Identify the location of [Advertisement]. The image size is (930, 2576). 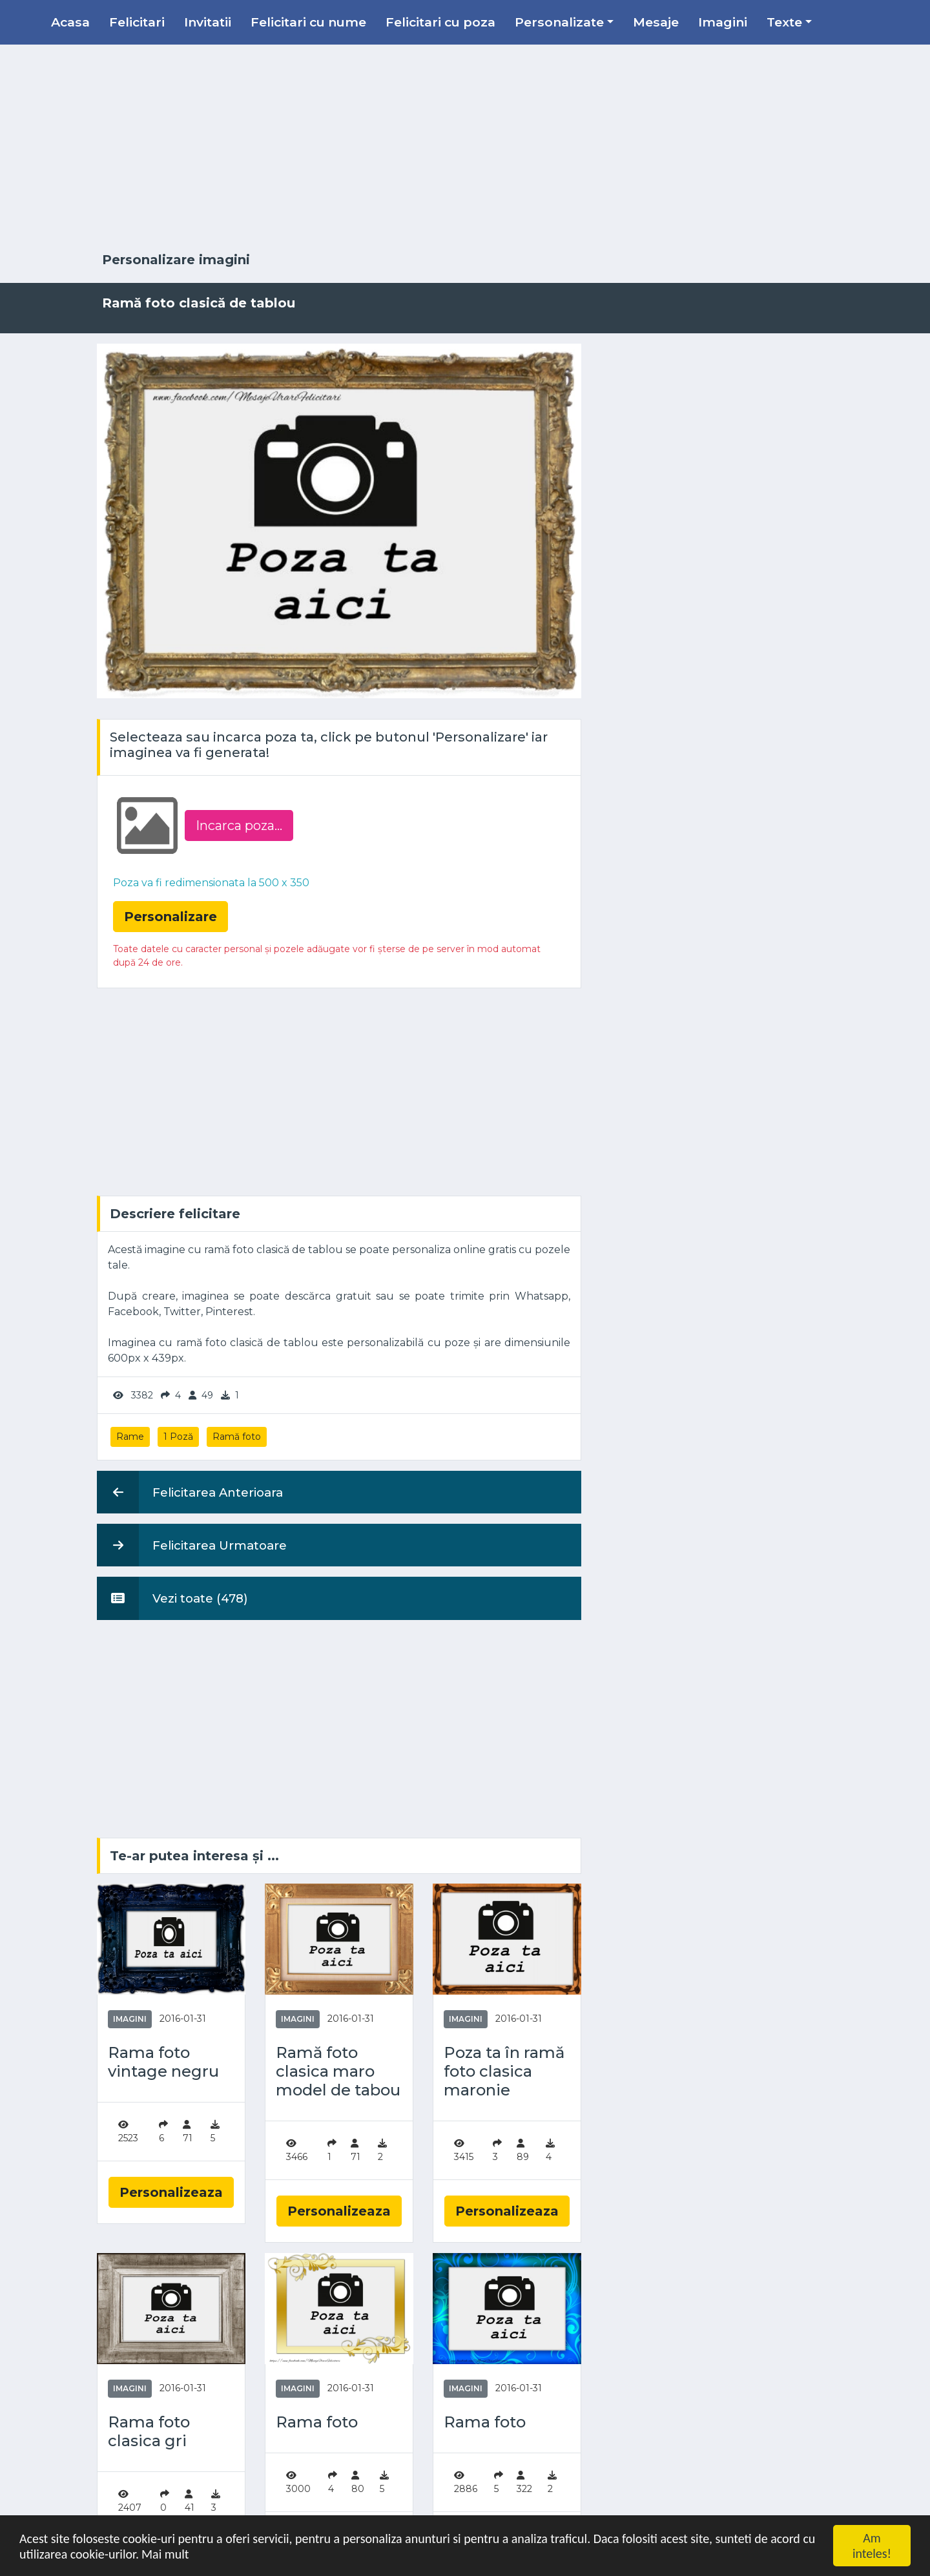
(465, 148).